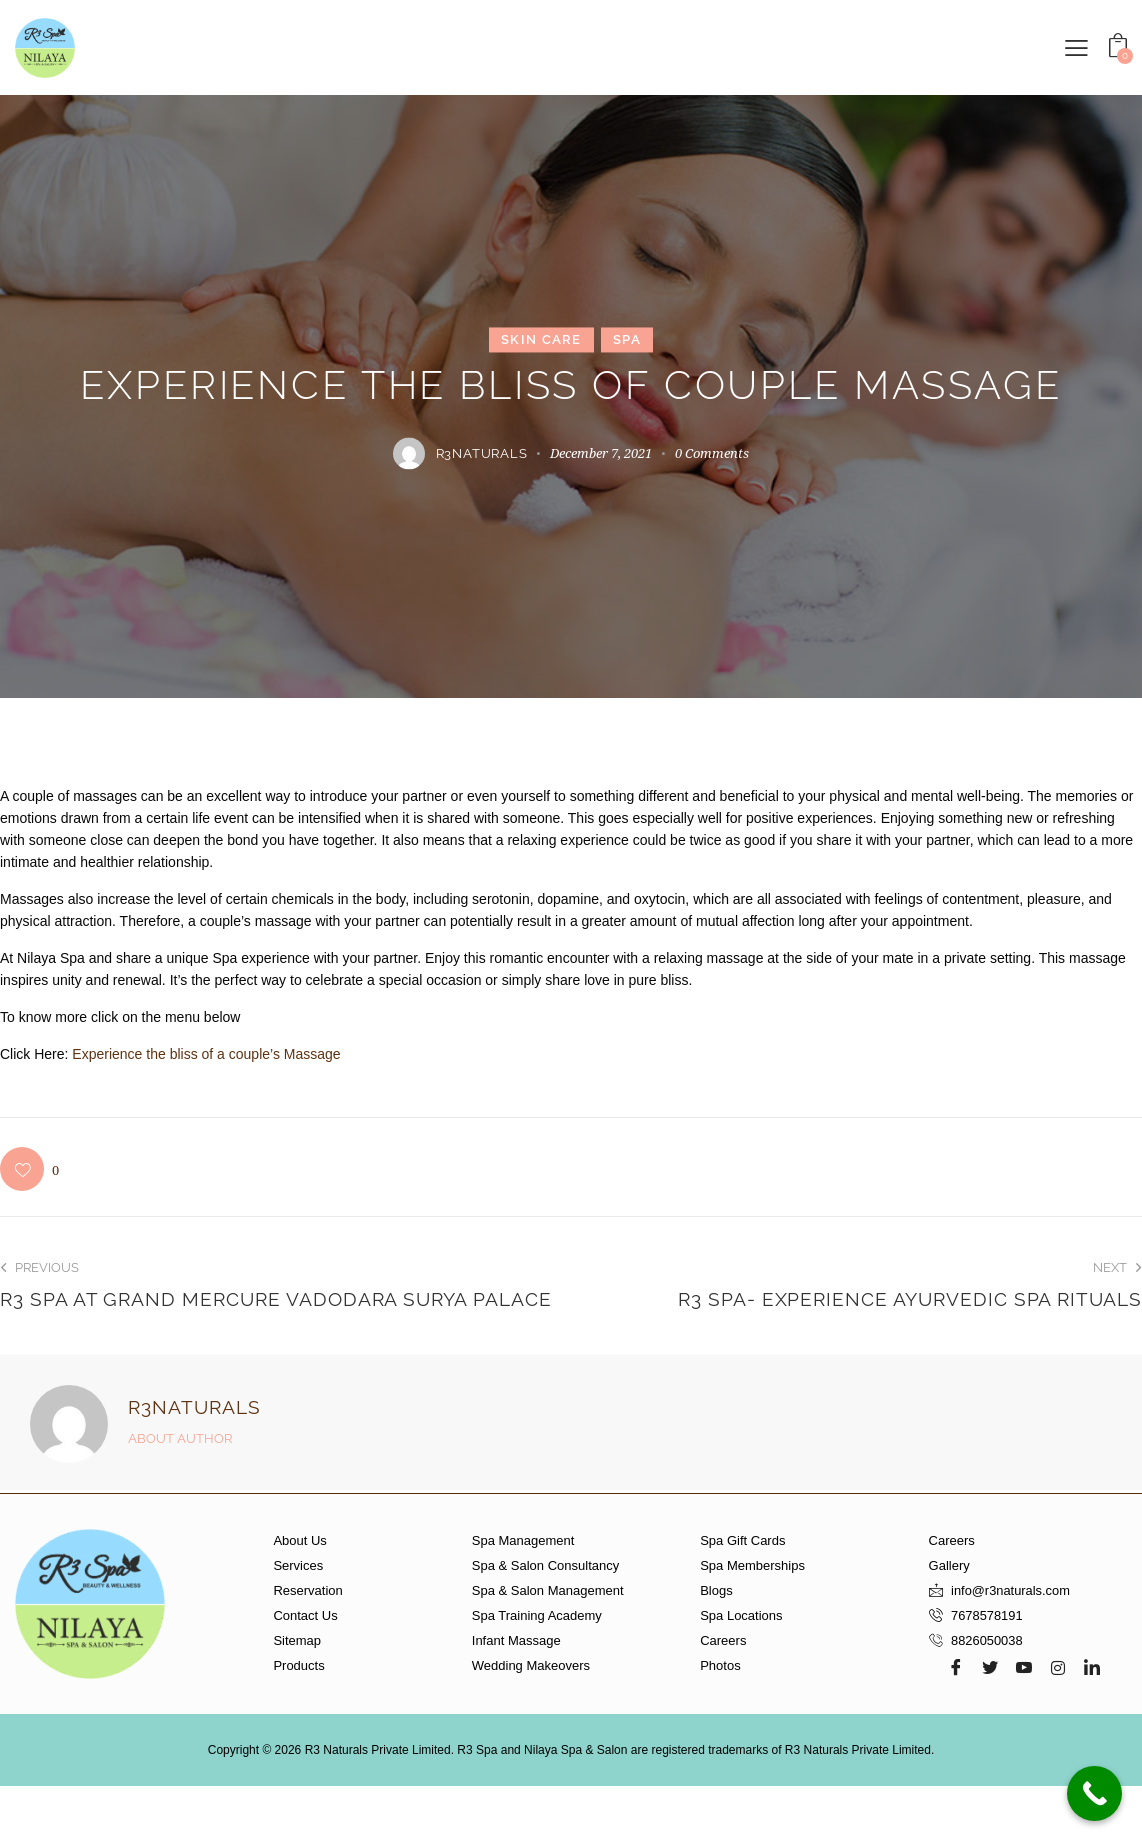 This screenshot has width=1142, height=1836. I want to click on info@r3naturals.com, so click(1011, 1590).